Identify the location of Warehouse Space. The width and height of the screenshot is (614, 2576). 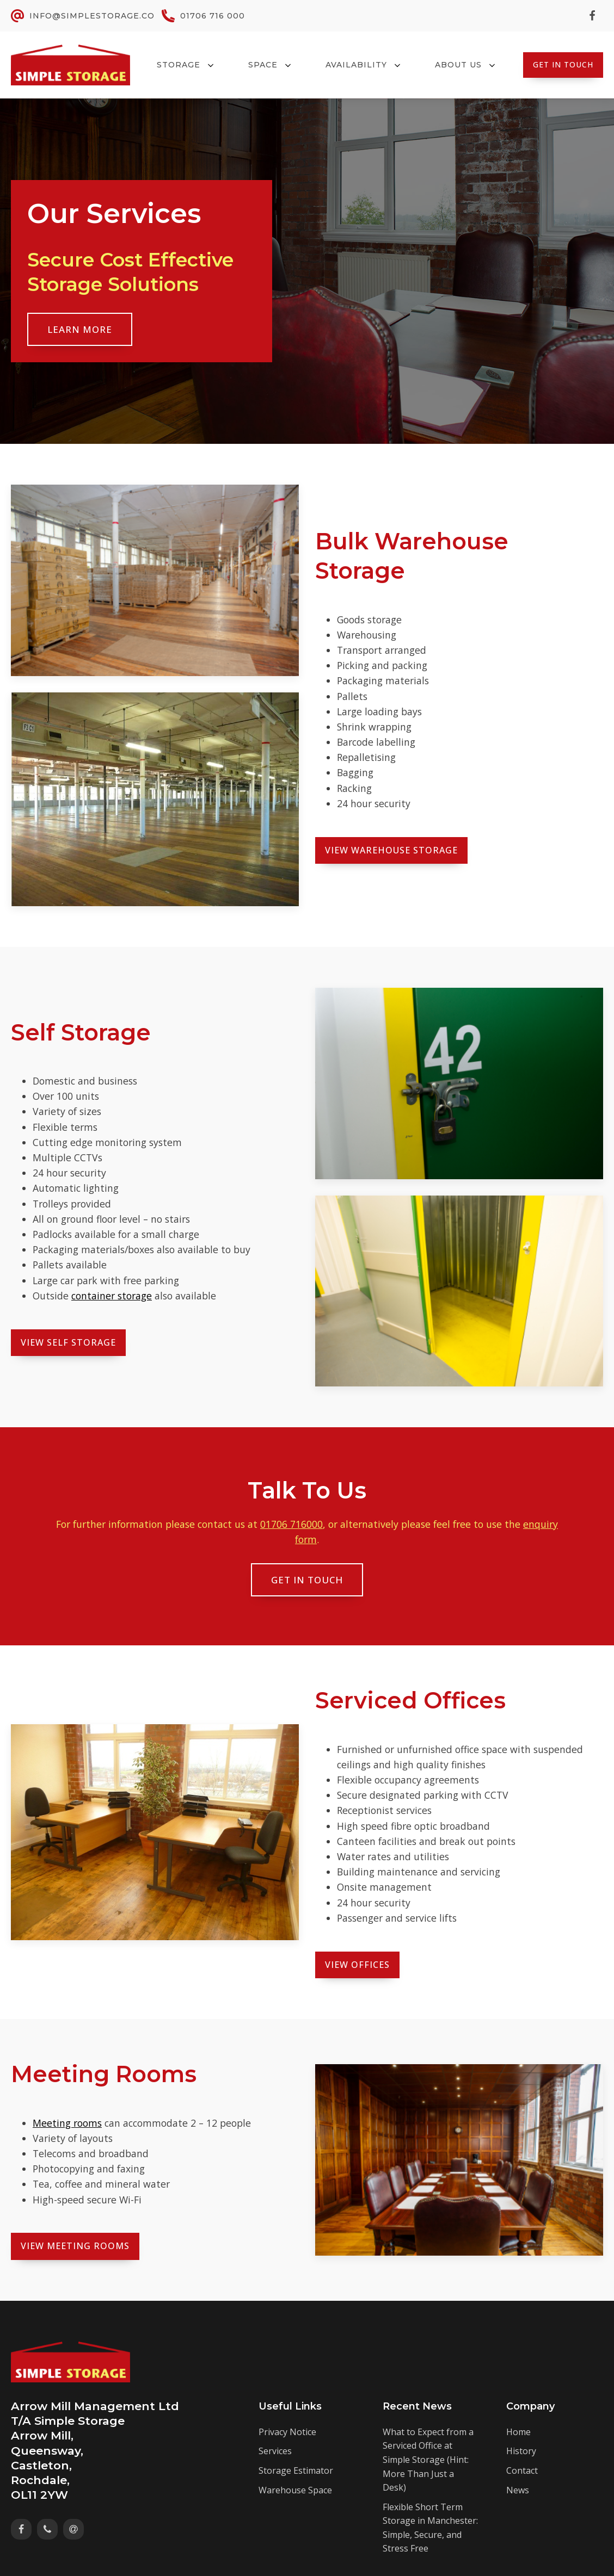
(295, 2490).